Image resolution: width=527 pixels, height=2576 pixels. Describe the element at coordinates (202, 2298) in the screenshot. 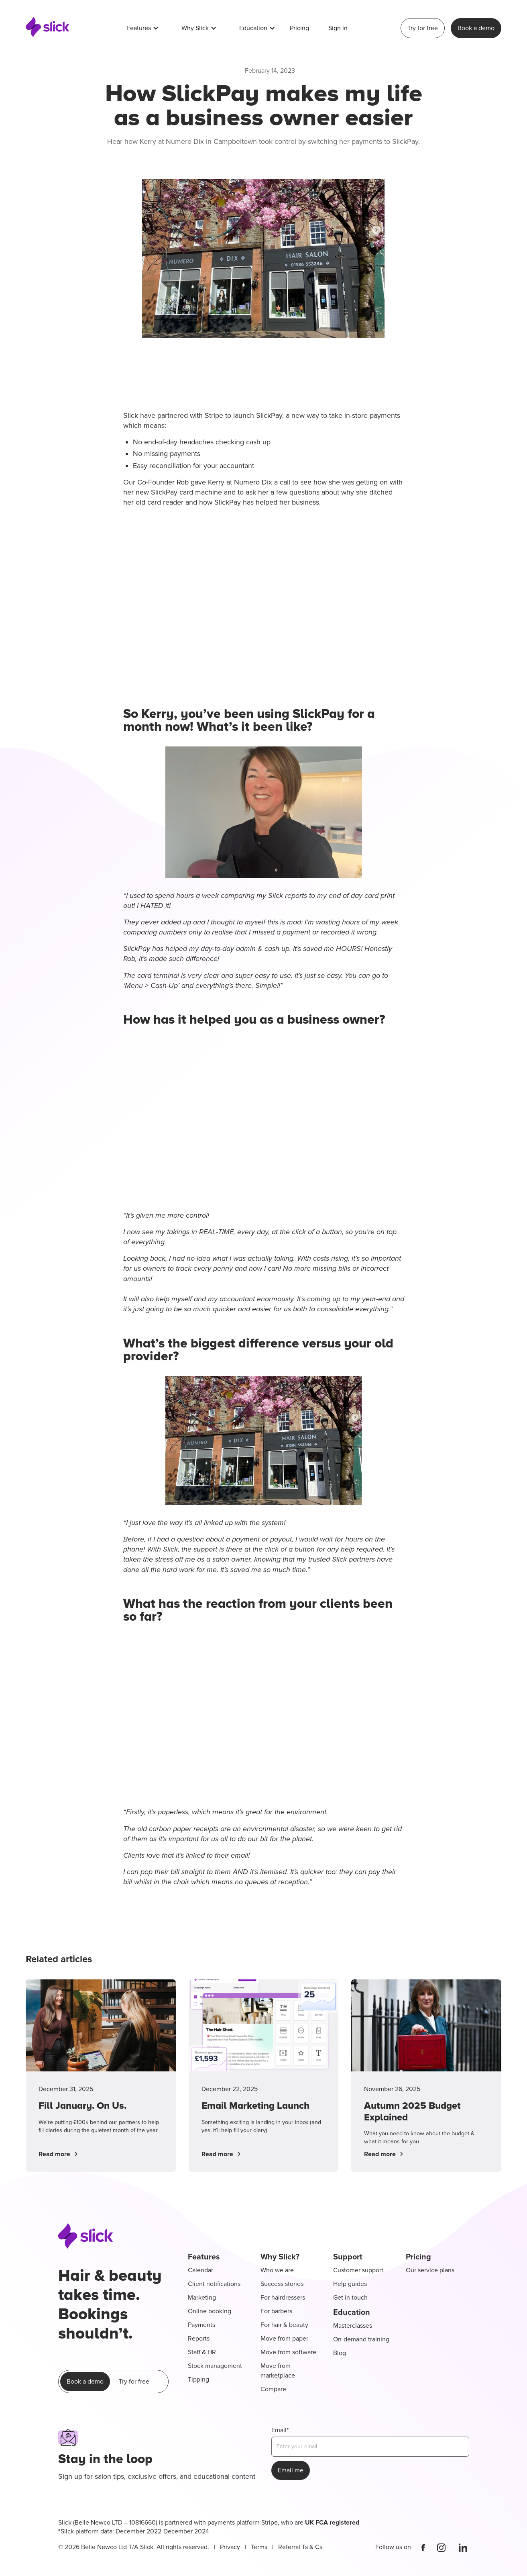

I see `Marketing` at that location.